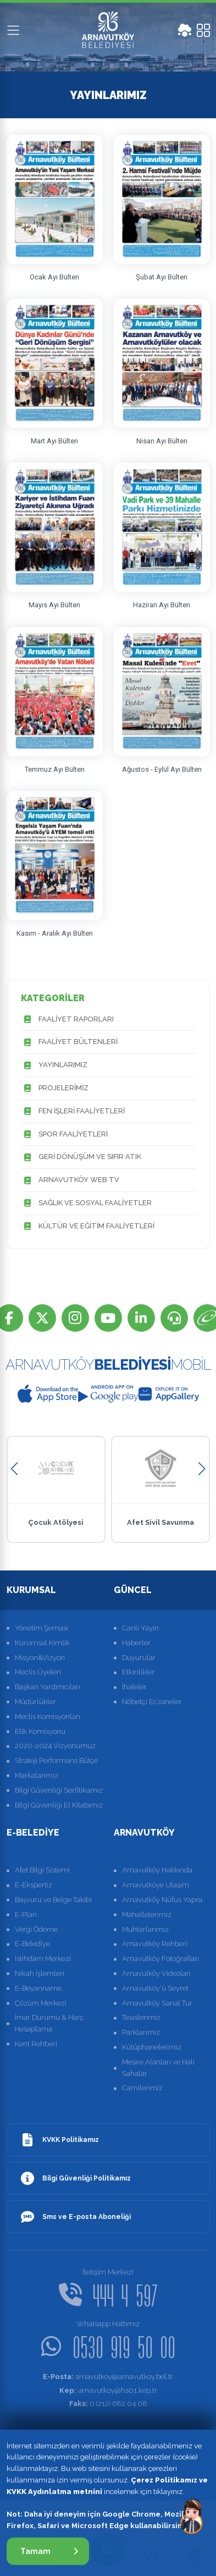  What do you see at coordinates (158, 2068) in the screenshot?
I see `Mesire Alanları ve Halı Sahalar` at bounding box center [158, 2068].